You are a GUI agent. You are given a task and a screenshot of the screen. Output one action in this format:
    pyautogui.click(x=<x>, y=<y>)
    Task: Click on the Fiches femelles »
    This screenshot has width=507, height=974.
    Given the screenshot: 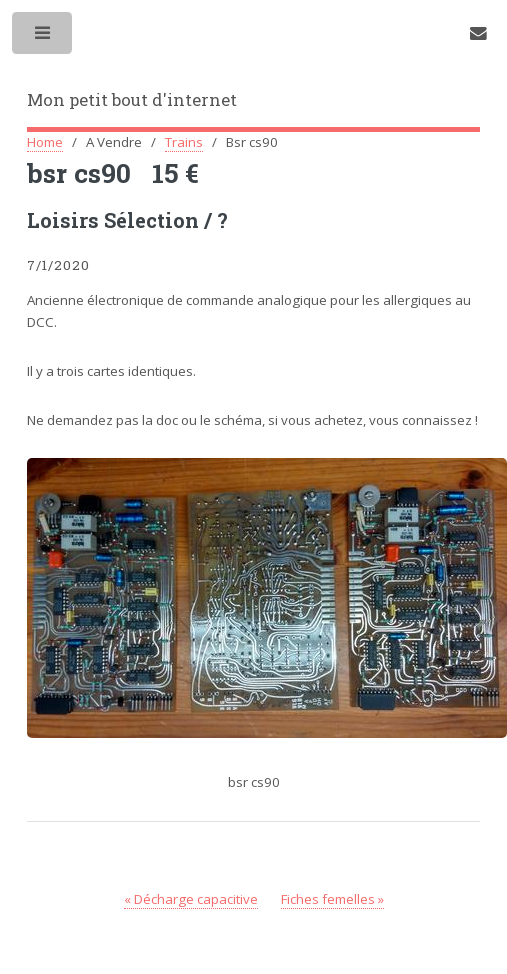 What is the action you would take?
    pyautogui.click(x=332, y=899)
    